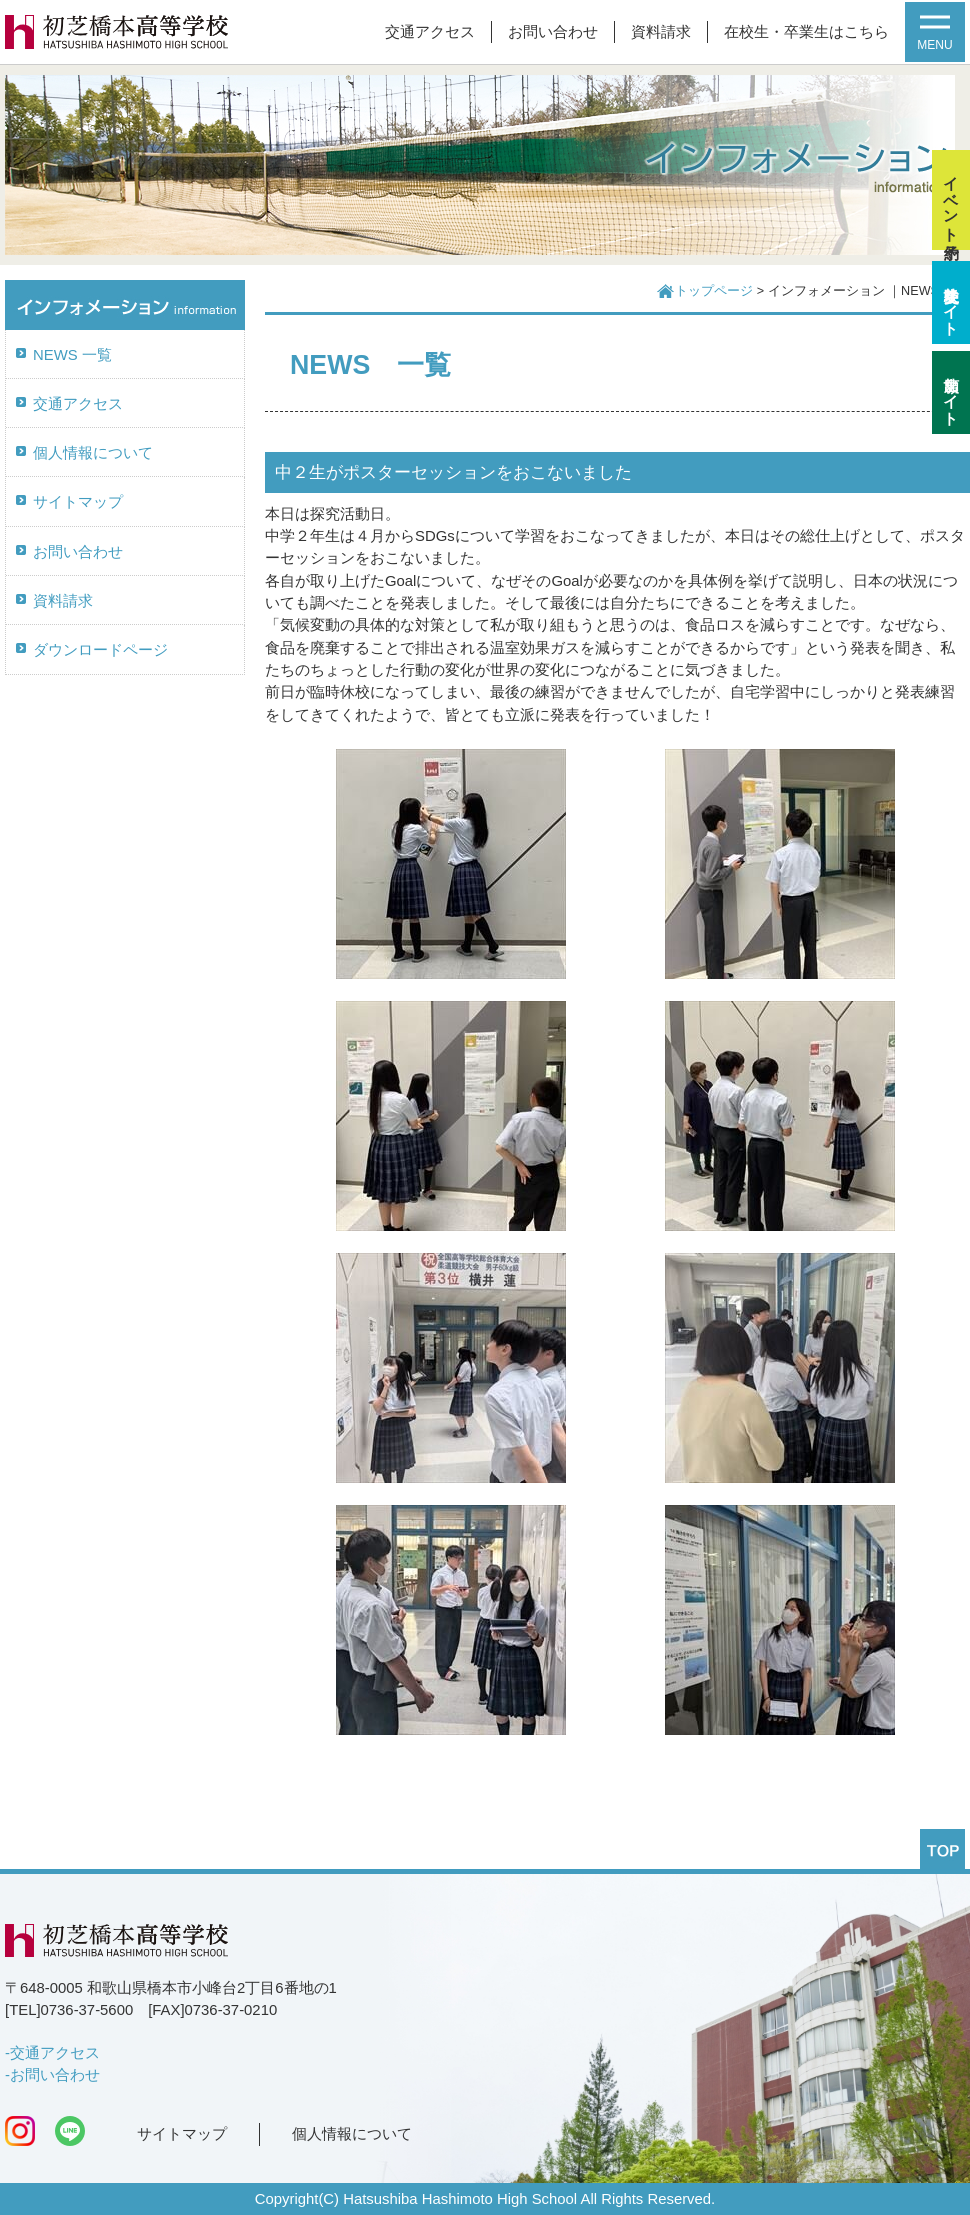  What do you see at coordinates (806, 32) in the screenshot?
I see `在校生・卒業生はこちら` at bounding box center [806, 32].